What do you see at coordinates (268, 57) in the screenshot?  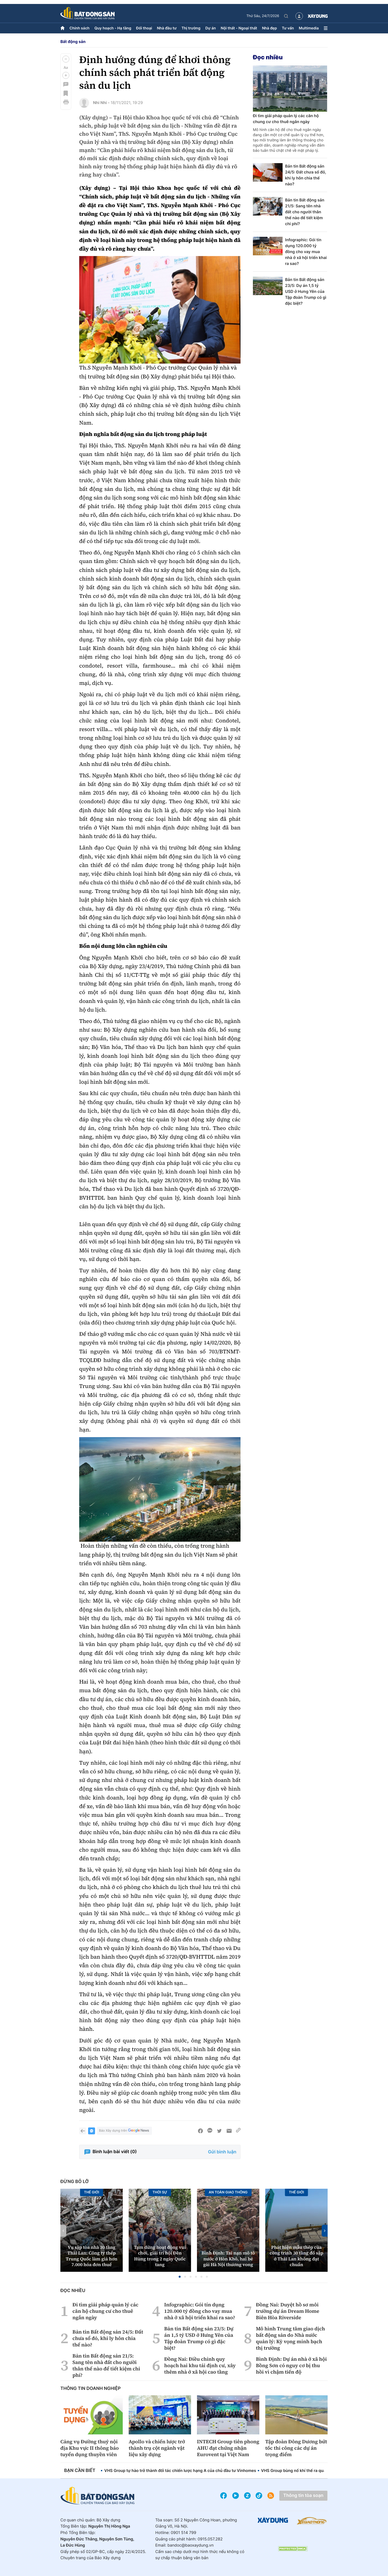 I see `Đọc nhiều` at bounding box center [268, 57].